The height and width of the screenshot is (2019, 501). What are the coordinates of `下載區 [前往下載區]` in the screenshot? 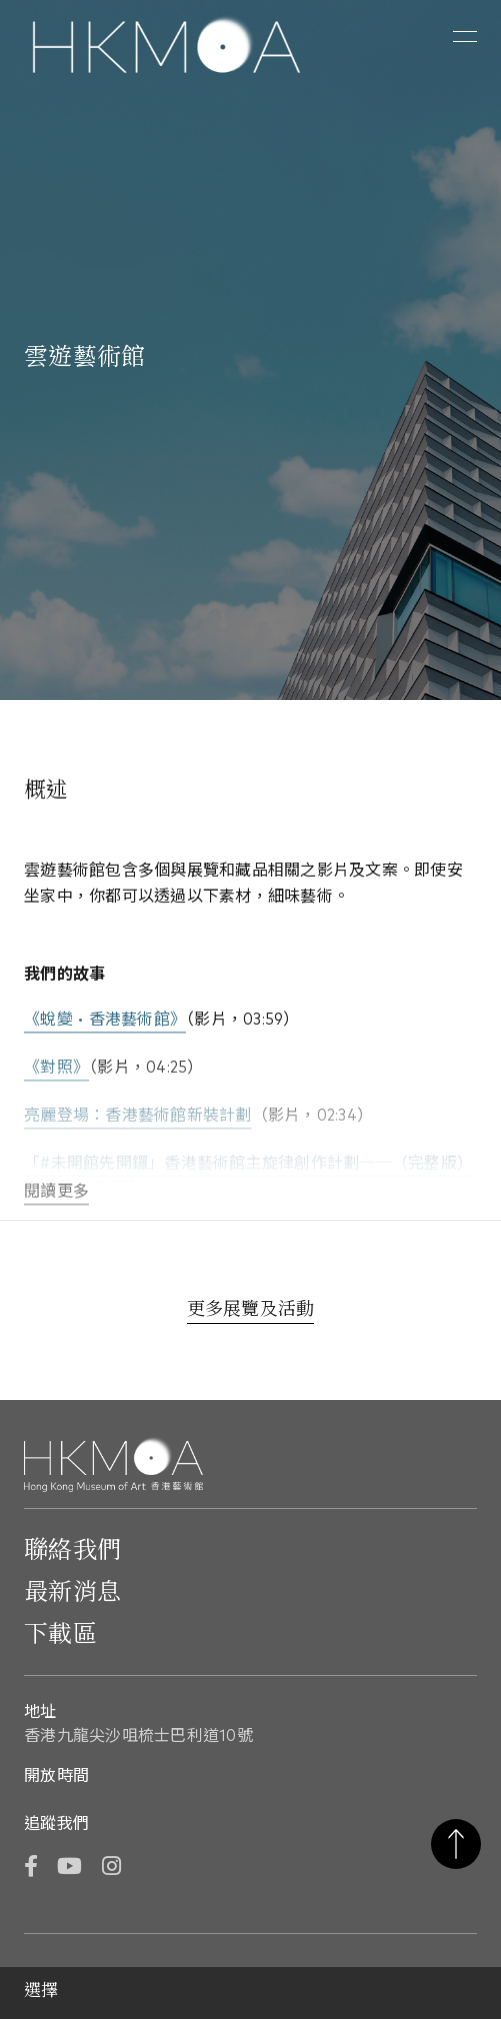 It's located at (60, 1635).